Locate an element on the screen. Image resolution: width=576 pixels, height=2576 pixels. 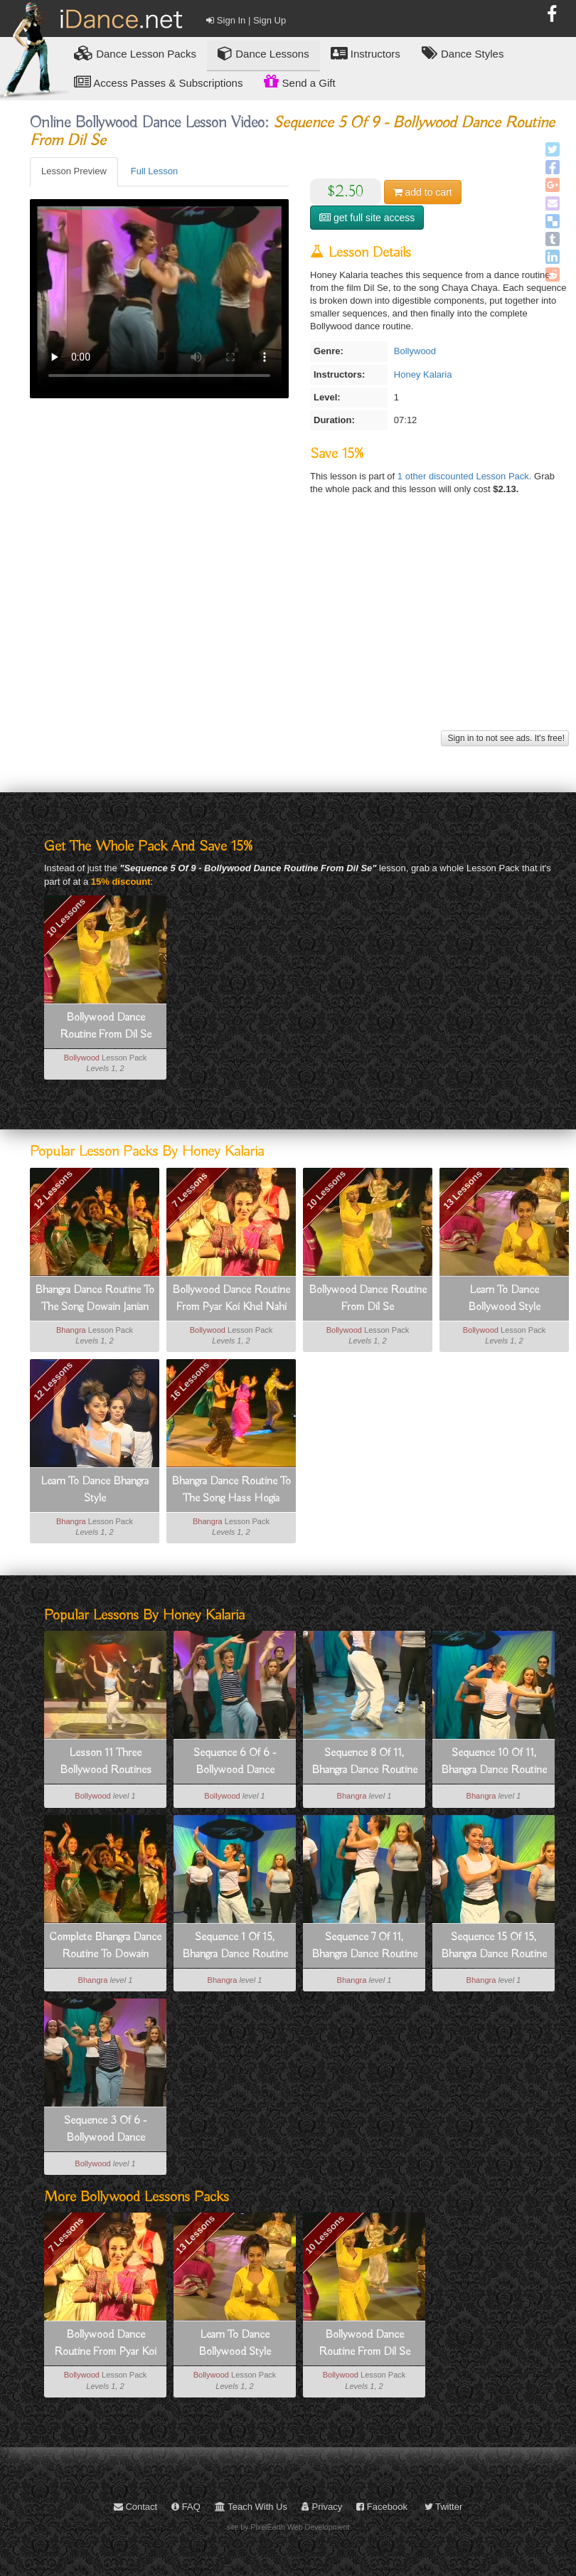
Sequence 6 Of 6 - Bollywood Dance Routine From Pyar Koi Khel Nahi is located at coordinates (234, 1762).